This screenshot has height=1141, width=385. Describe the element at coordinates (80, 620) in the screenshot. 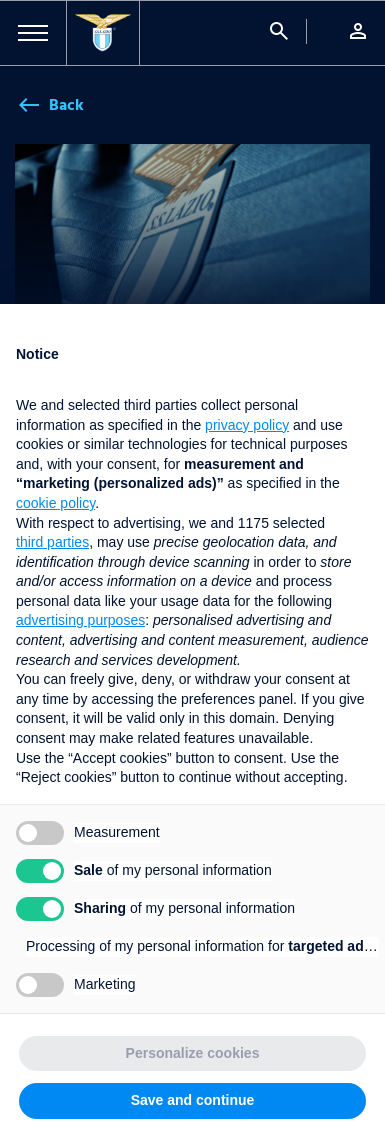

I see `advertising purposes` at that location.